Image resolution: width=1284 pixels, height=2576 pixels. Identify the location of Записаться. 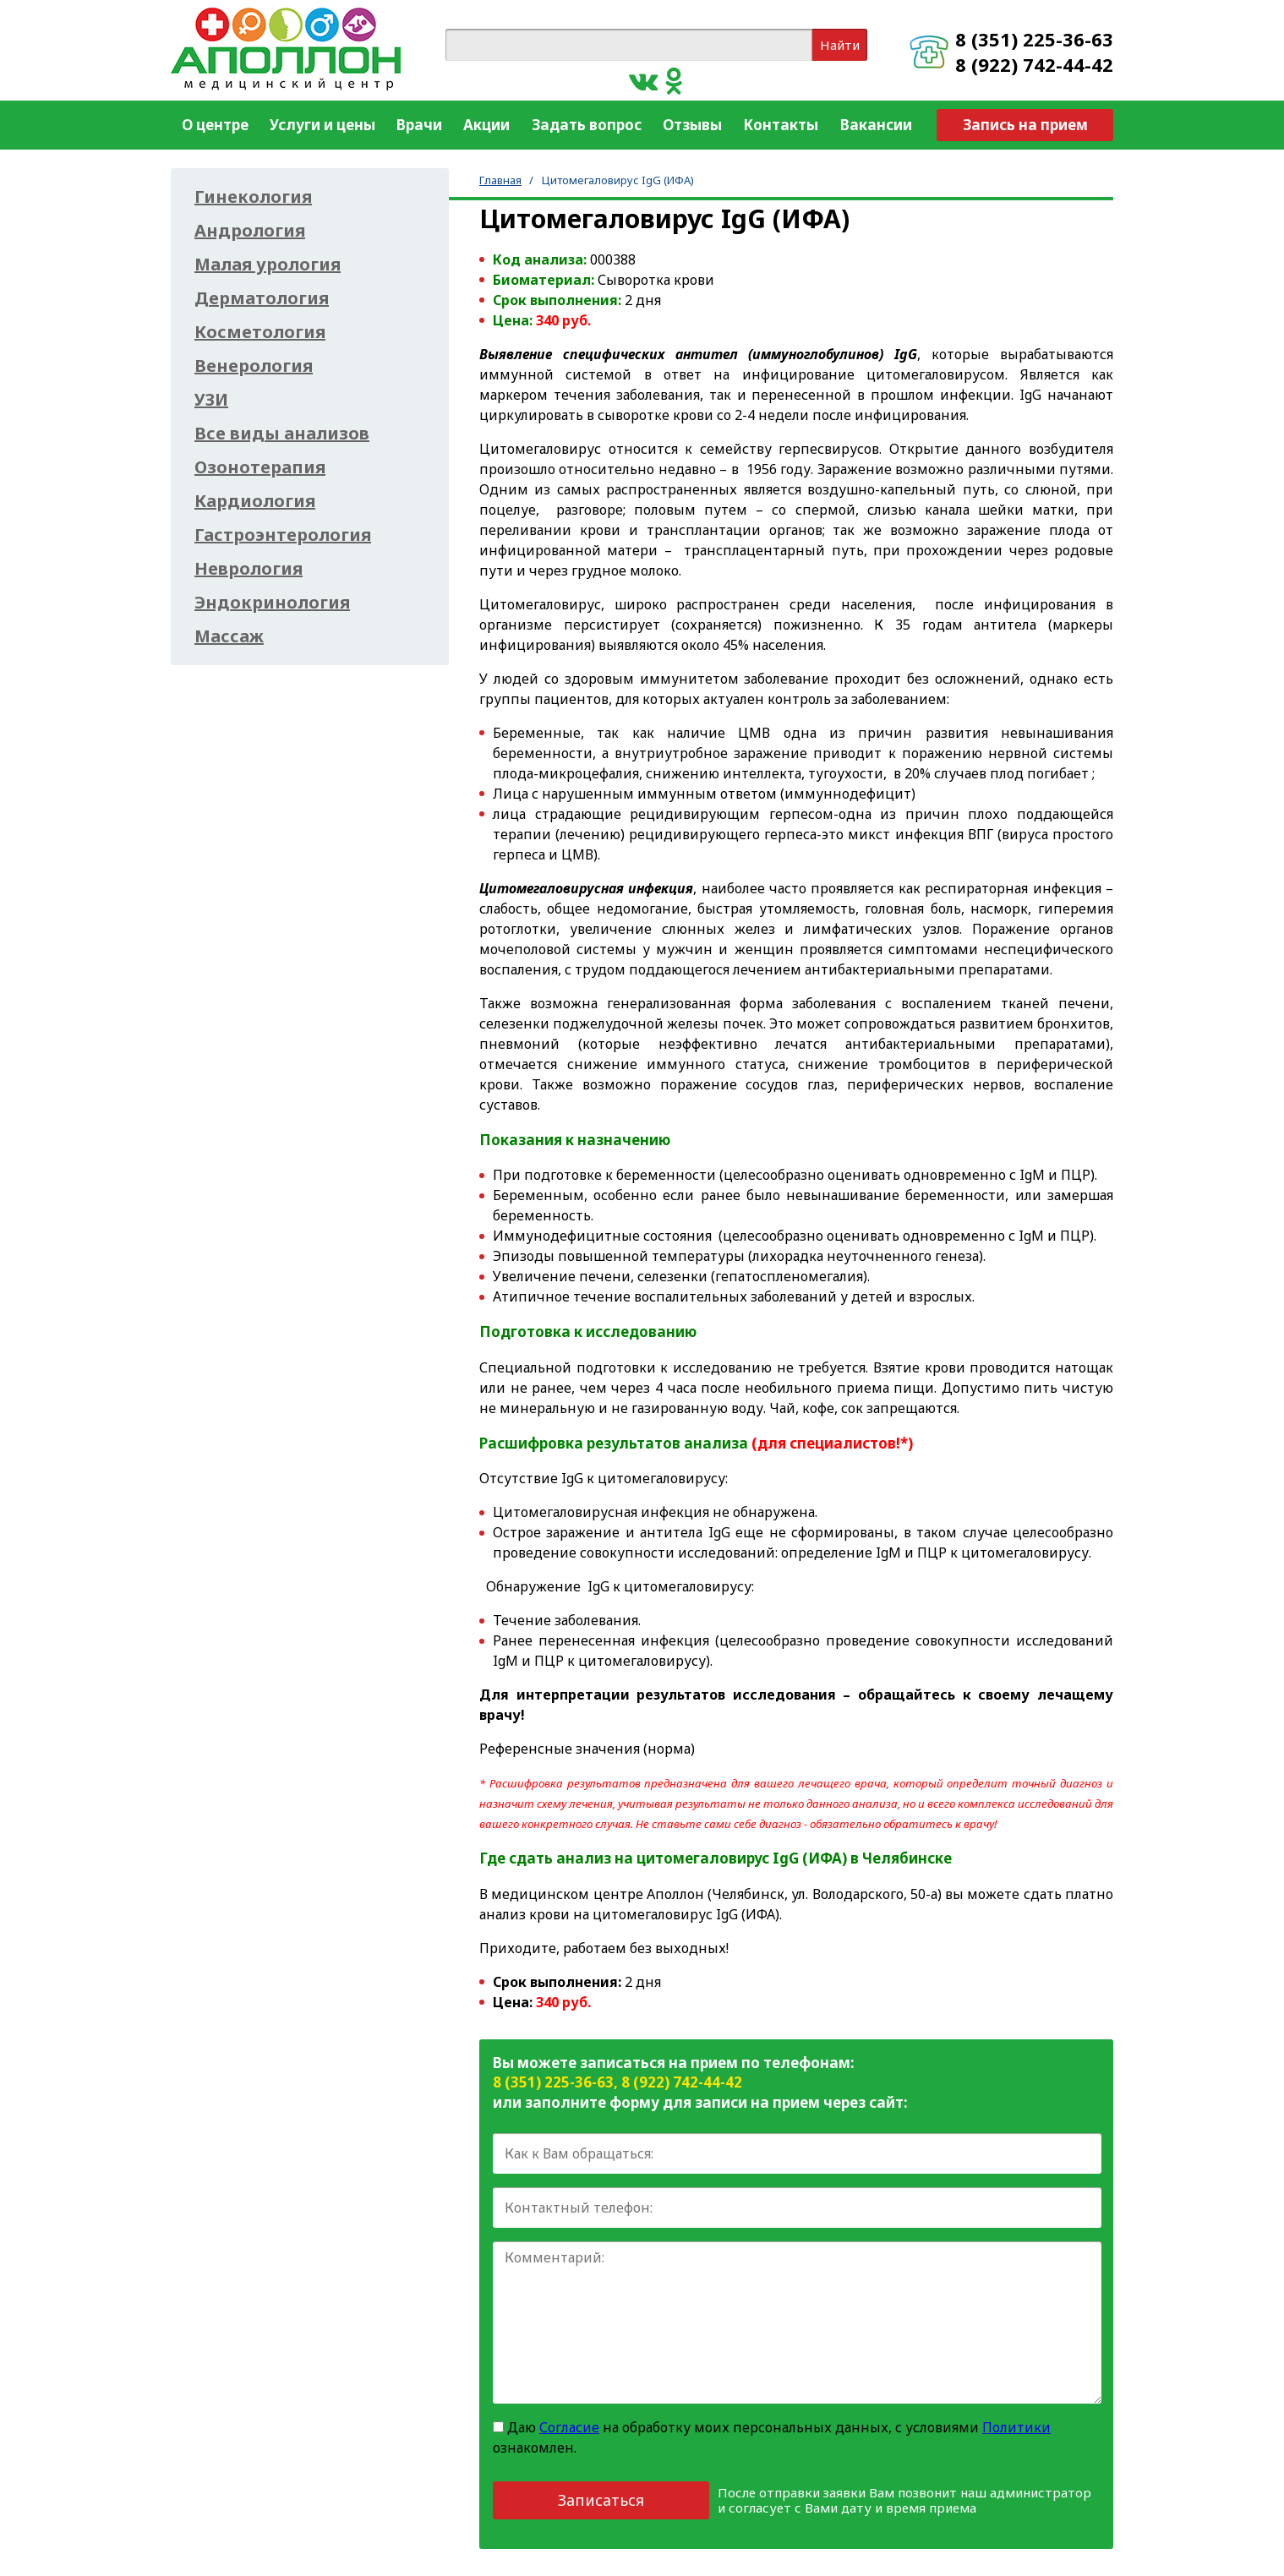
(601, 2500).